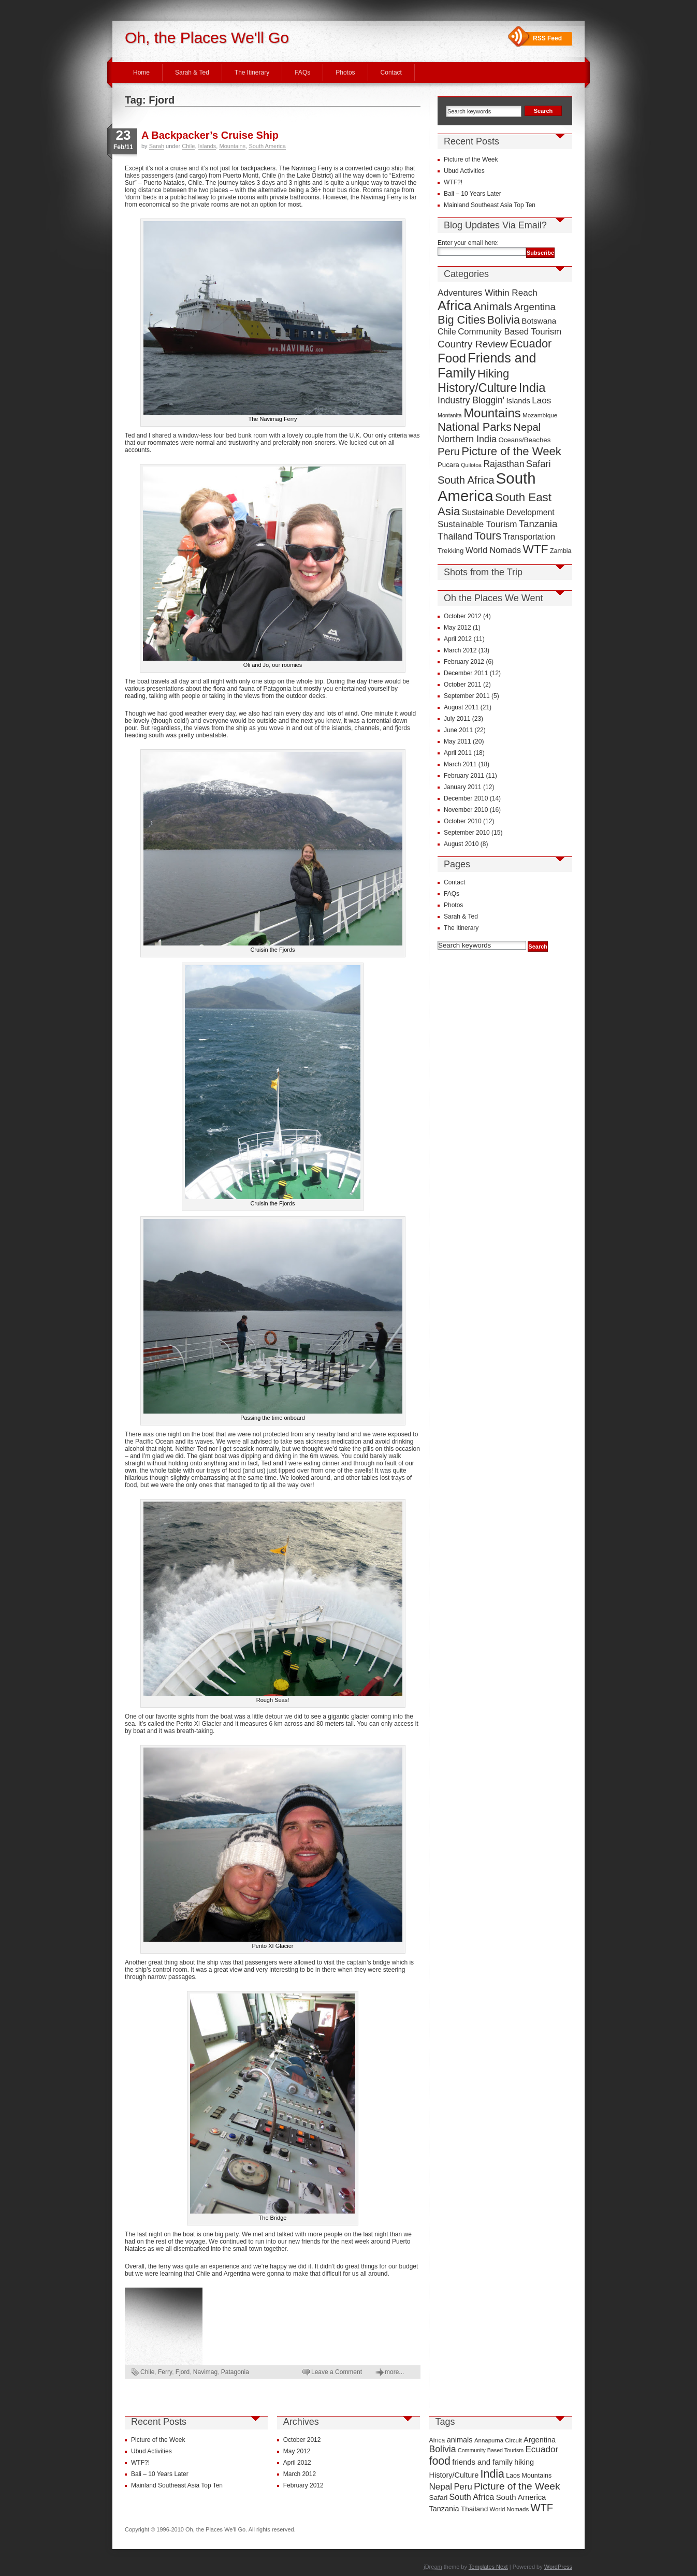  Describe the element at coordinates (345, 72) in the screenshot. I see `Photos` at that location.